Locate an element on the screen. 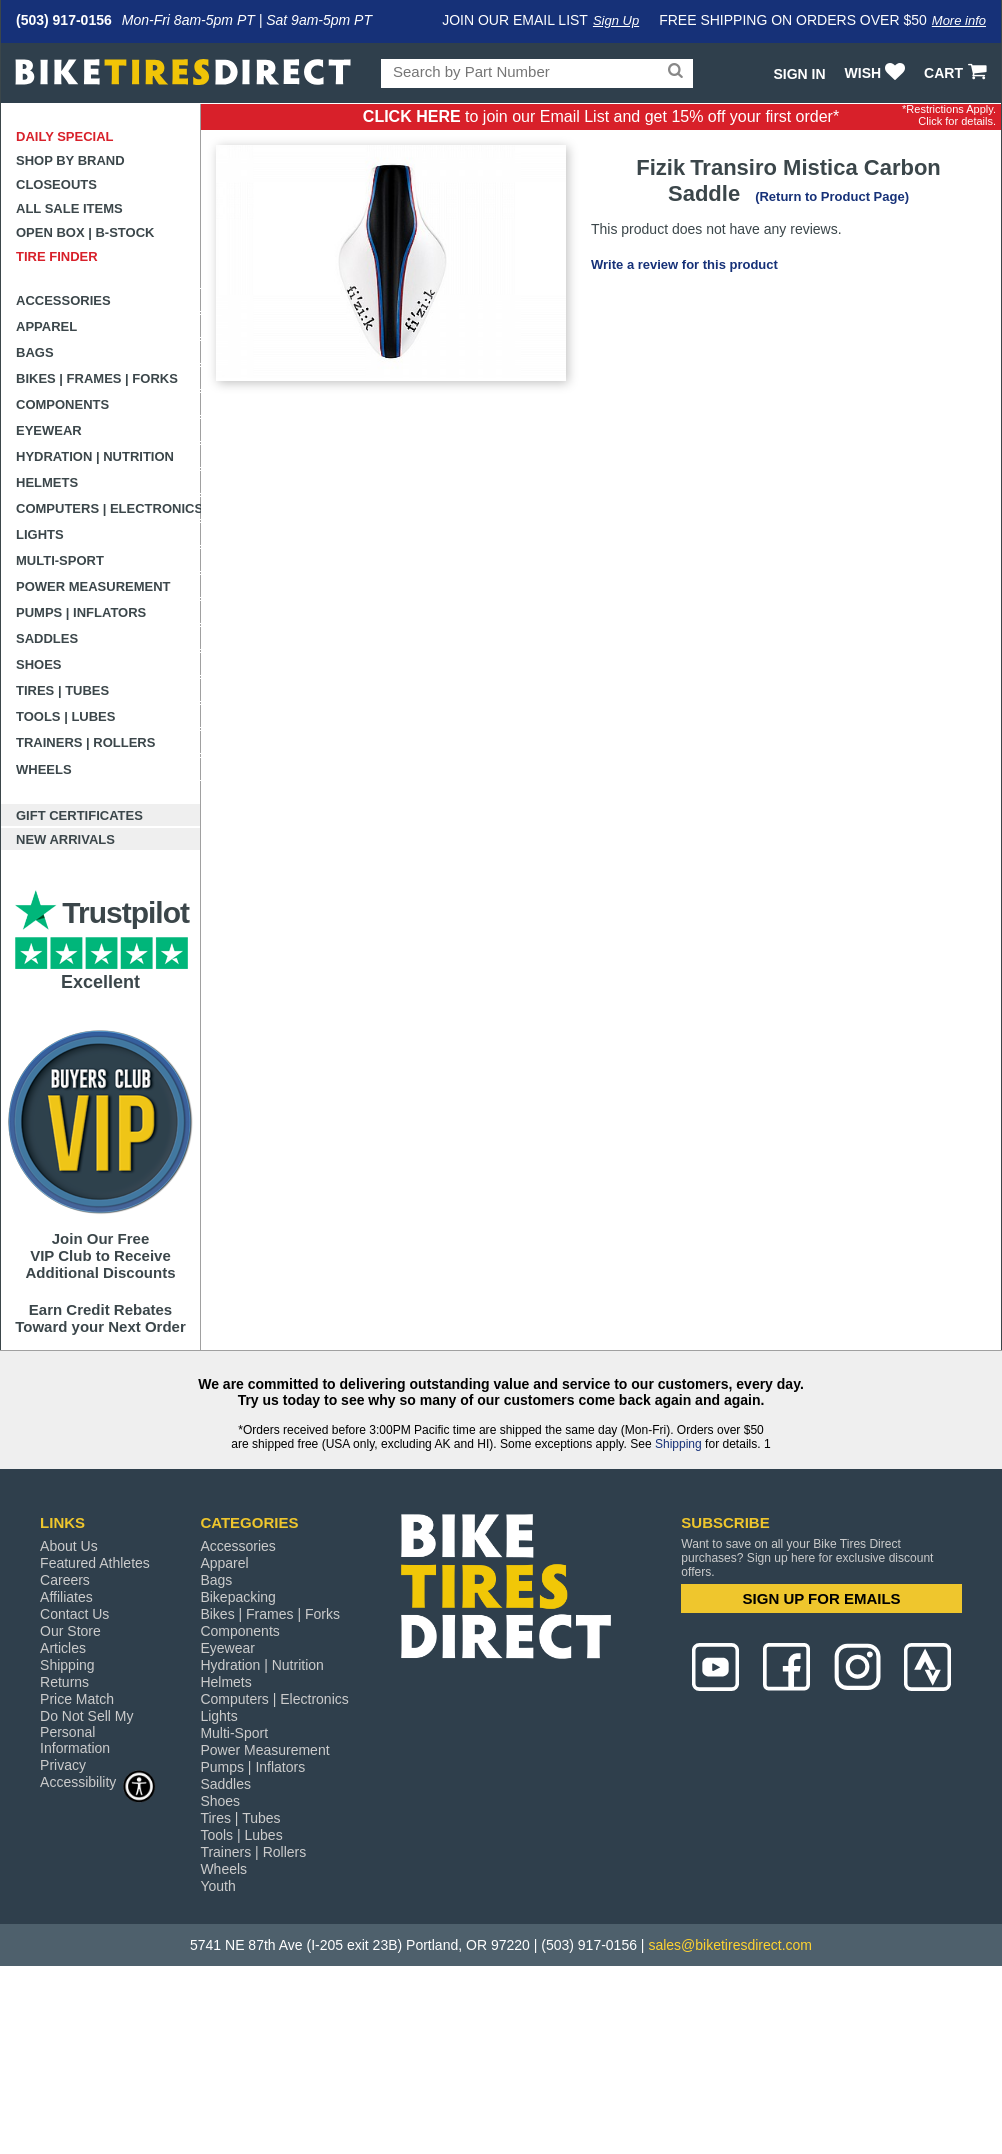 The height and width of the screenshot is (2154, 1002). Affiliates is located at coordinates (66, 1597).